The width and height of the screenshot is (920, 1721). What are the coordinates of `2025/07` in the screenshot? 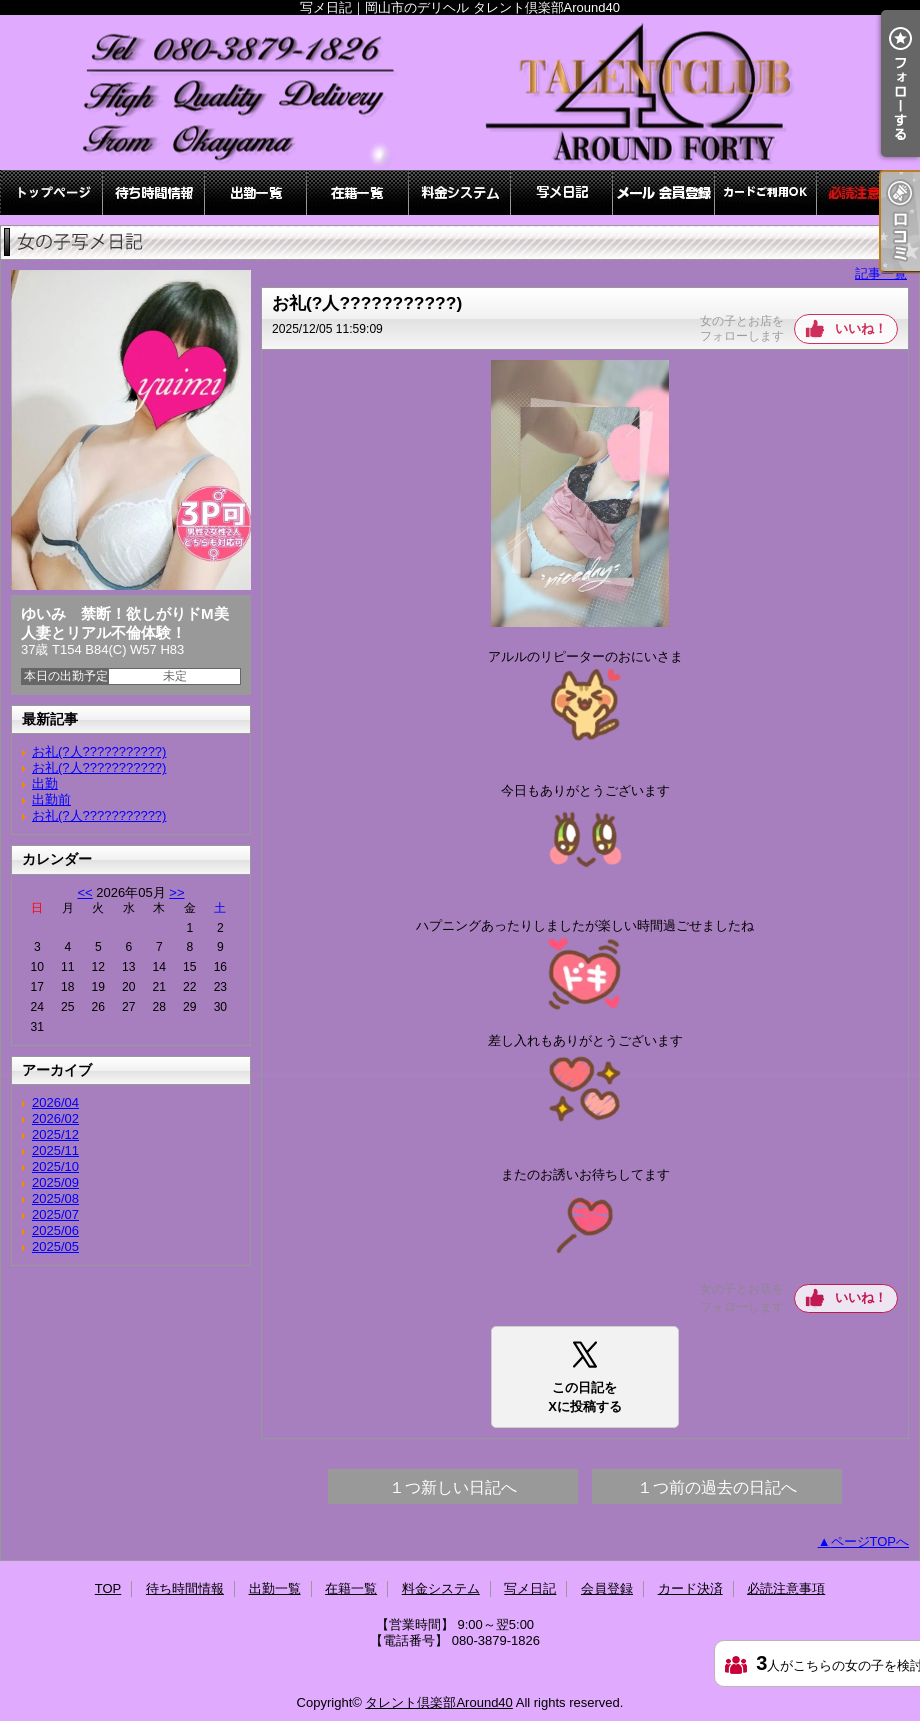 It's located at (55, 1214).